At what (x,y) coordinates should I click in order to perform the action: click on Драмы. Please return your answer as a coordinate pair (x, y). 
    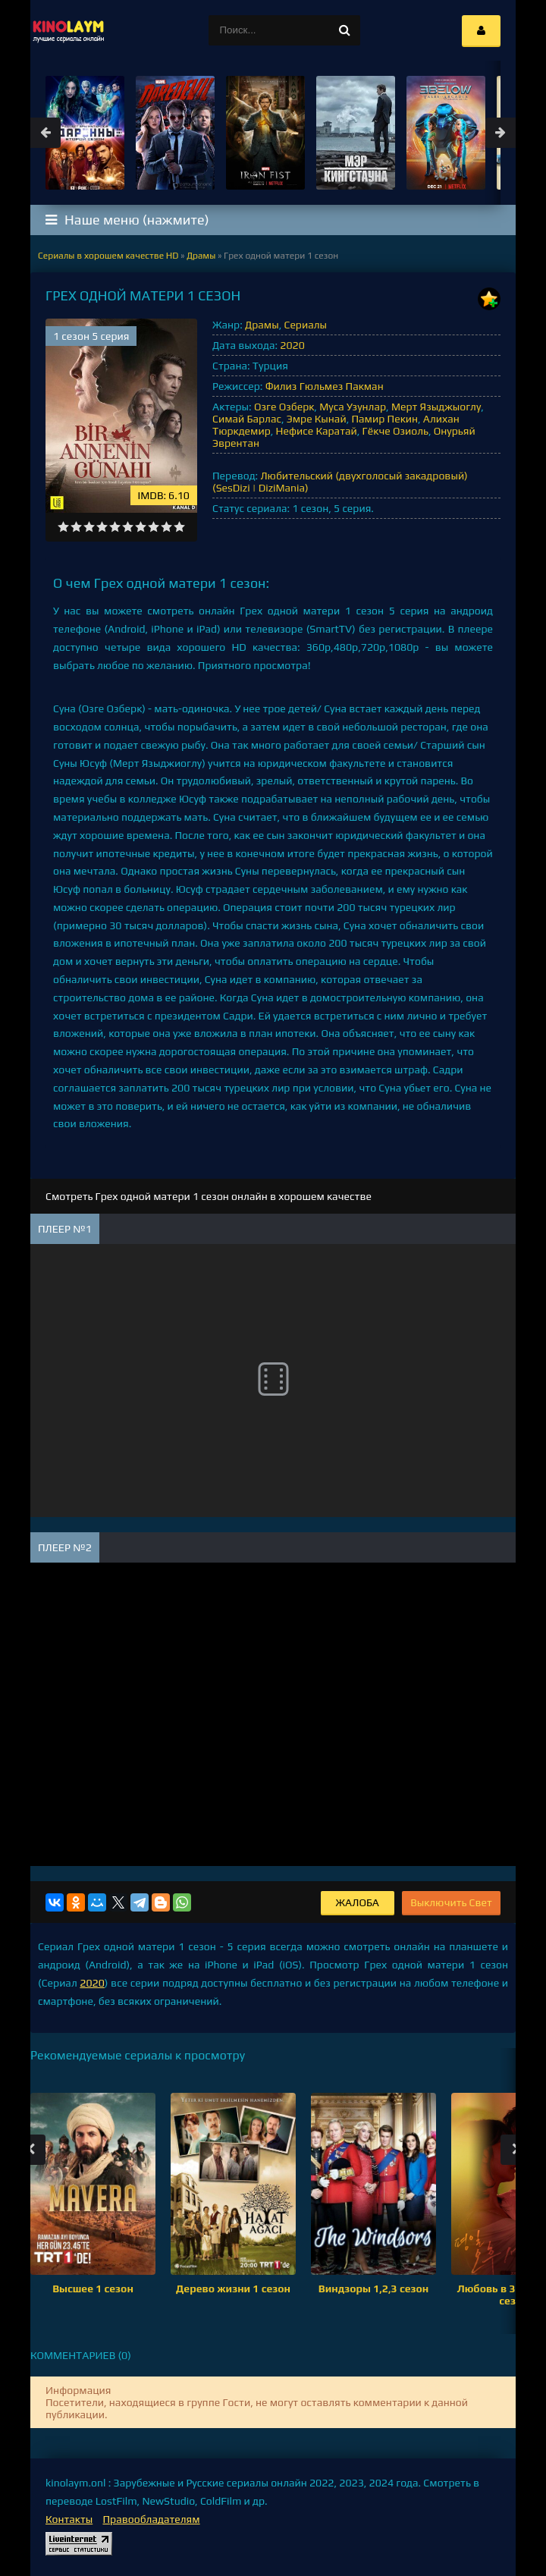
    Looking at the image, I should click on (262, 325).